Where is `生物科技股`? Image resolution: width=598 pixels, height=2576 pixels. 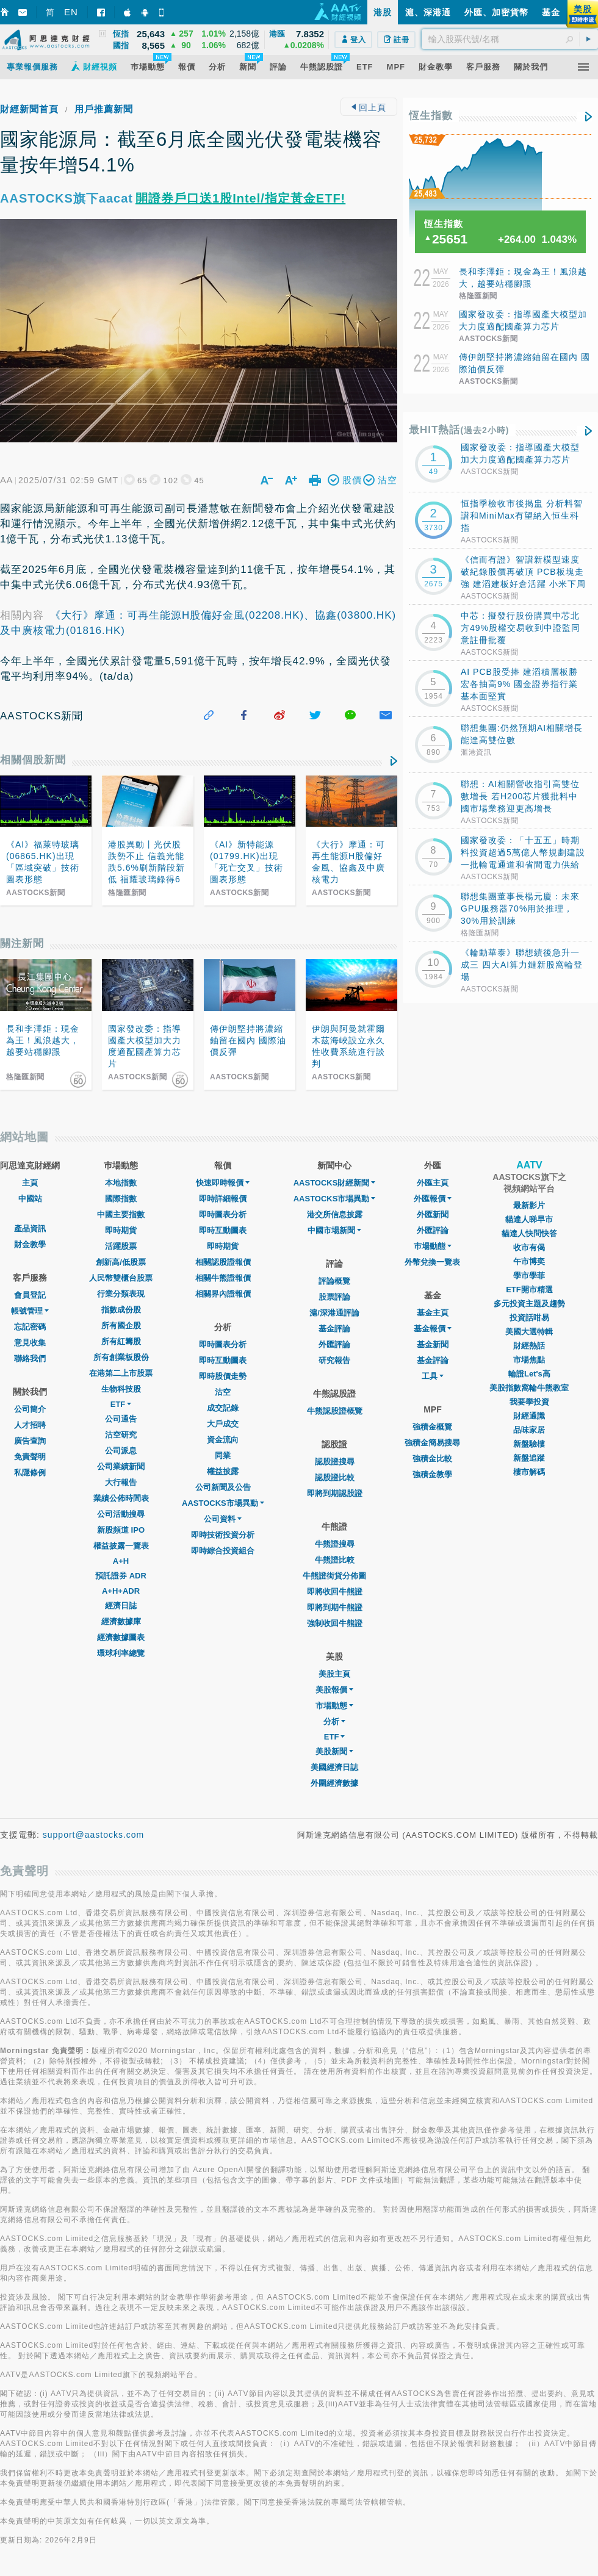 生物科技股 is located at coordinates (121, 1389).